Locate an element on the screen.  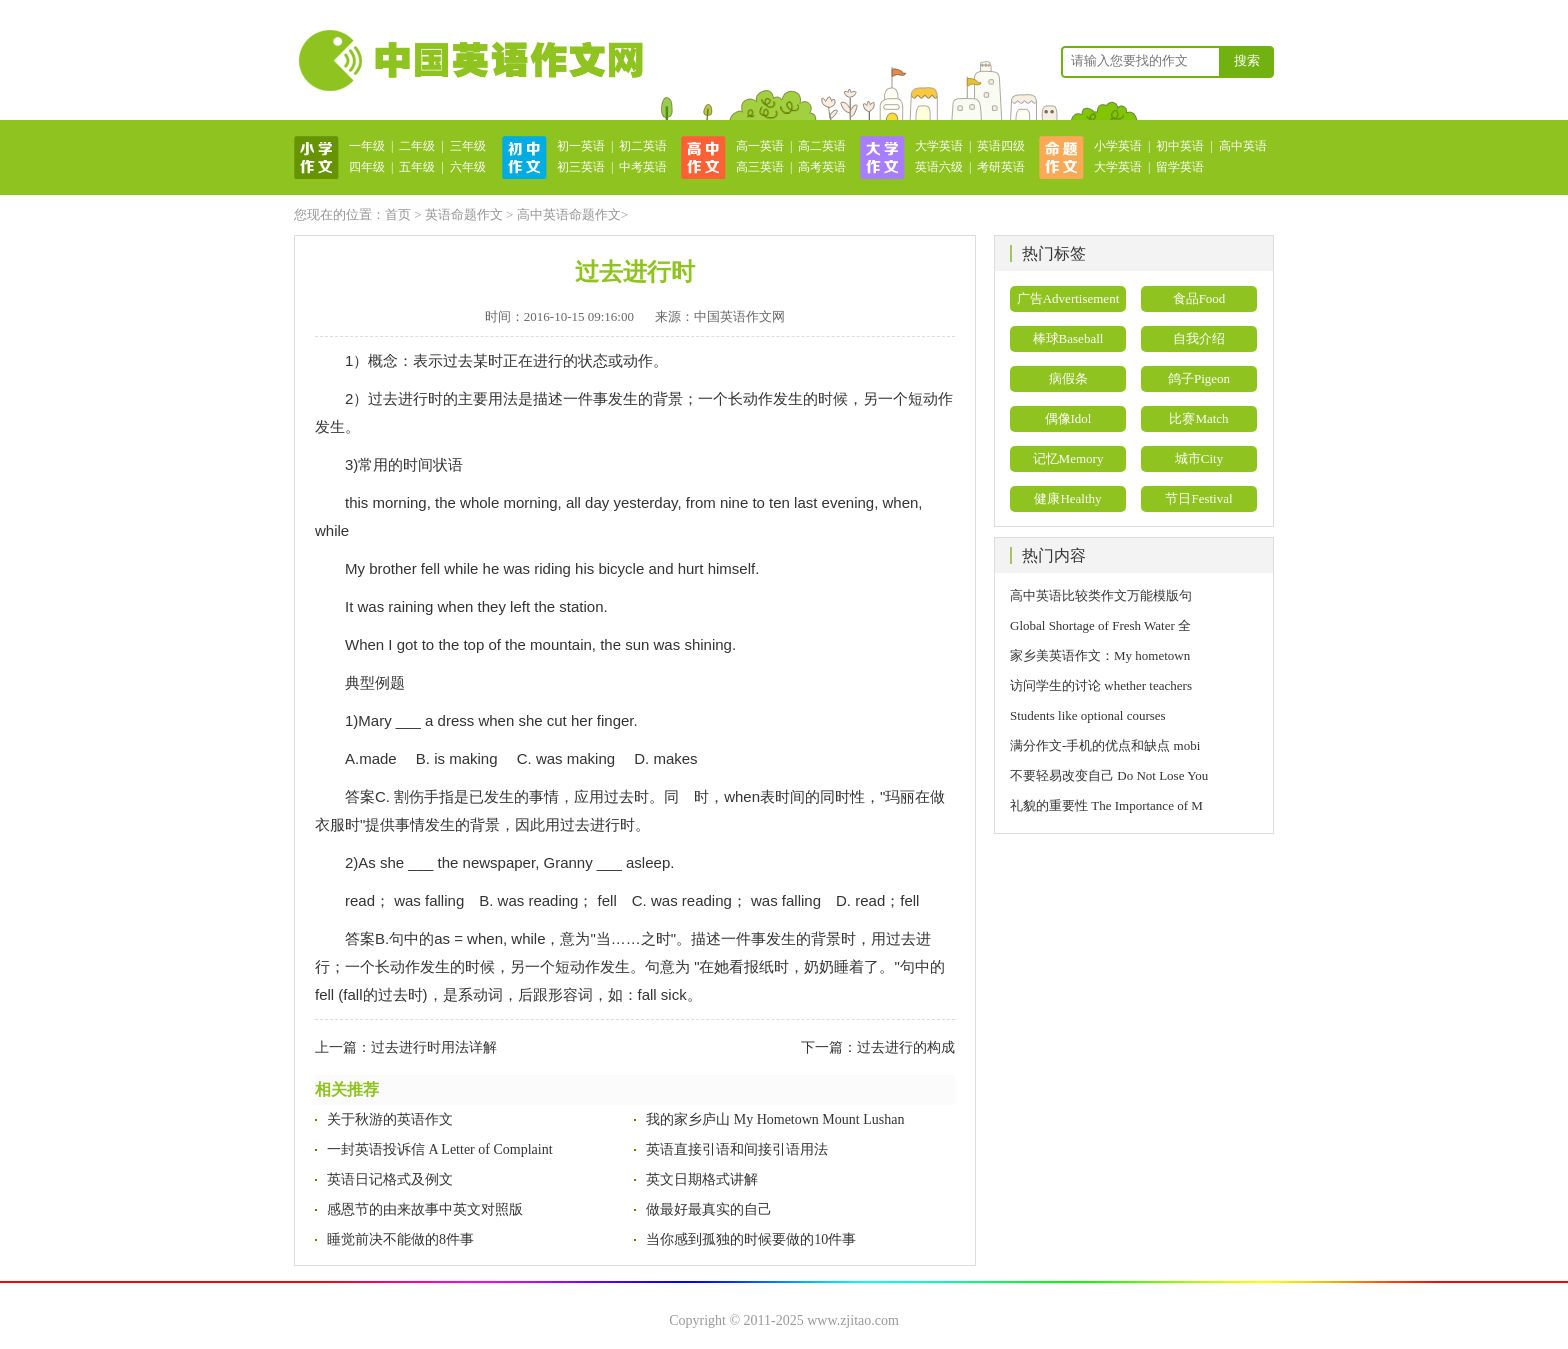
城市City is located at coordinates (1199, 458).